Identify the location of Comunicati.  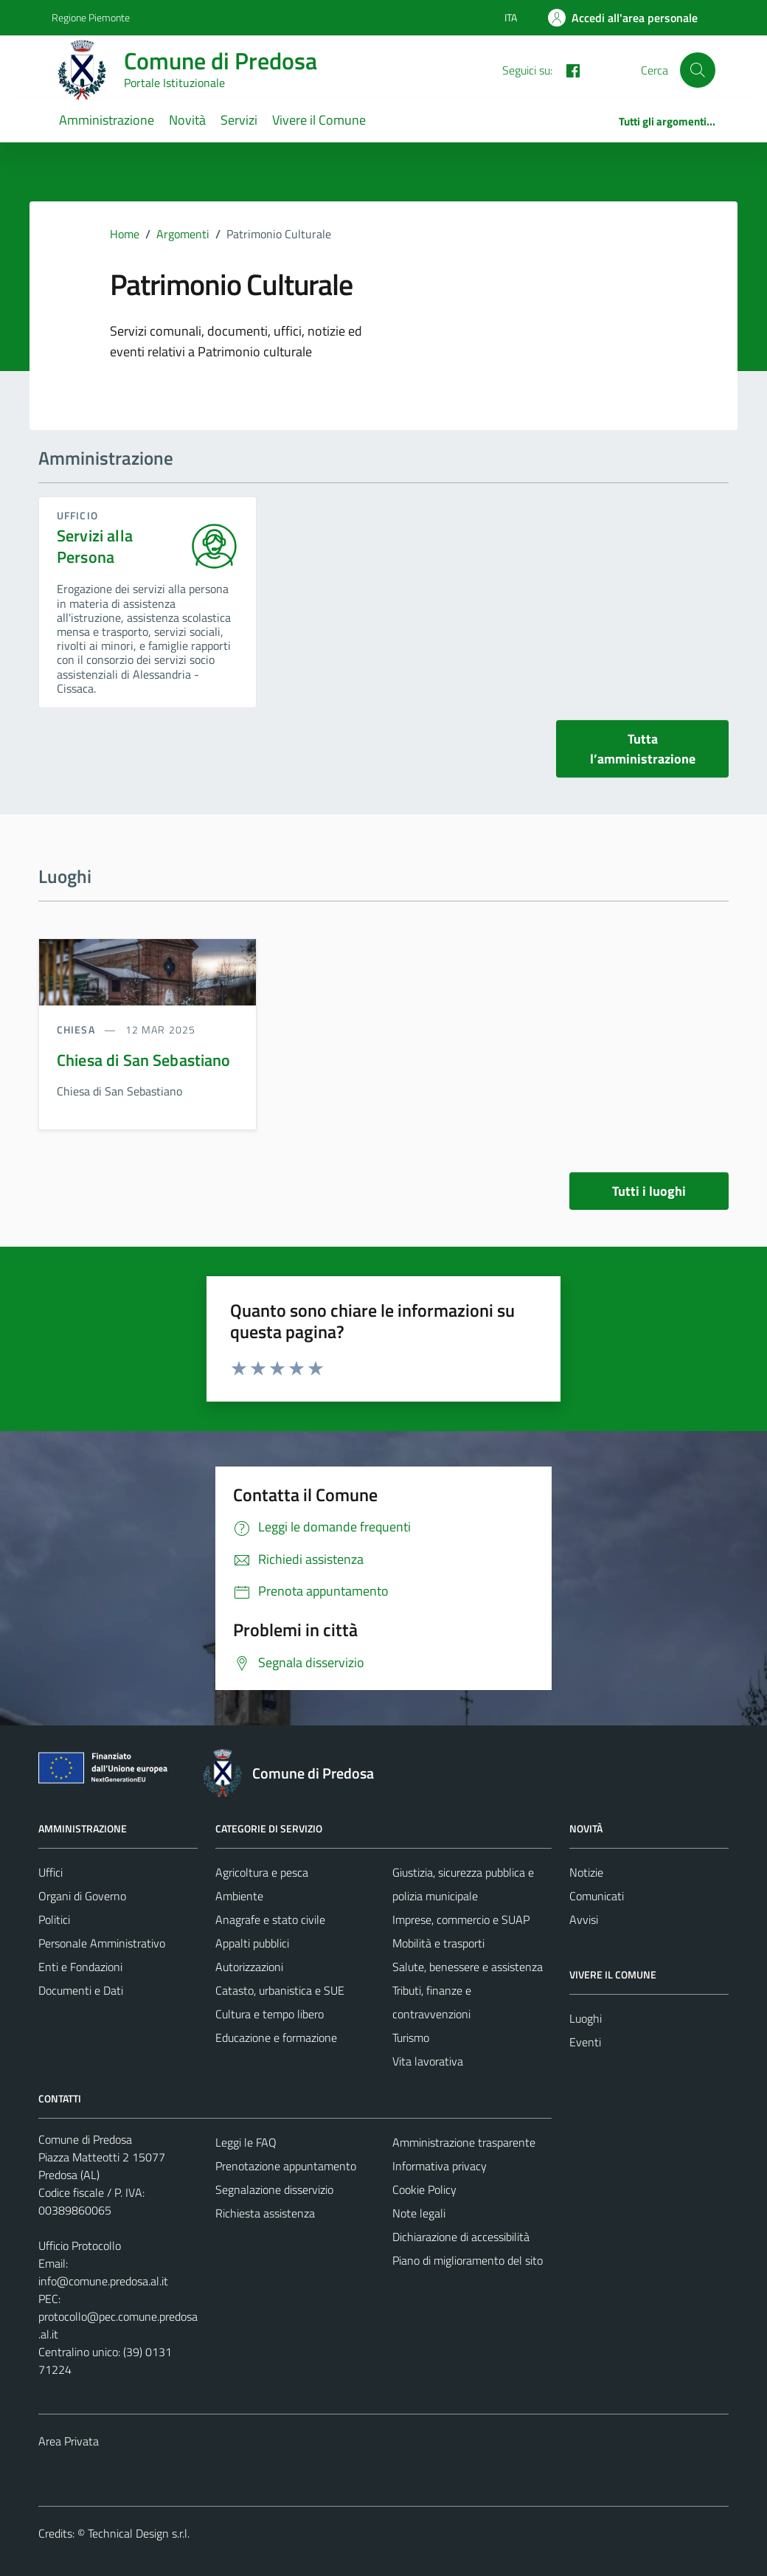
(596, 1896).